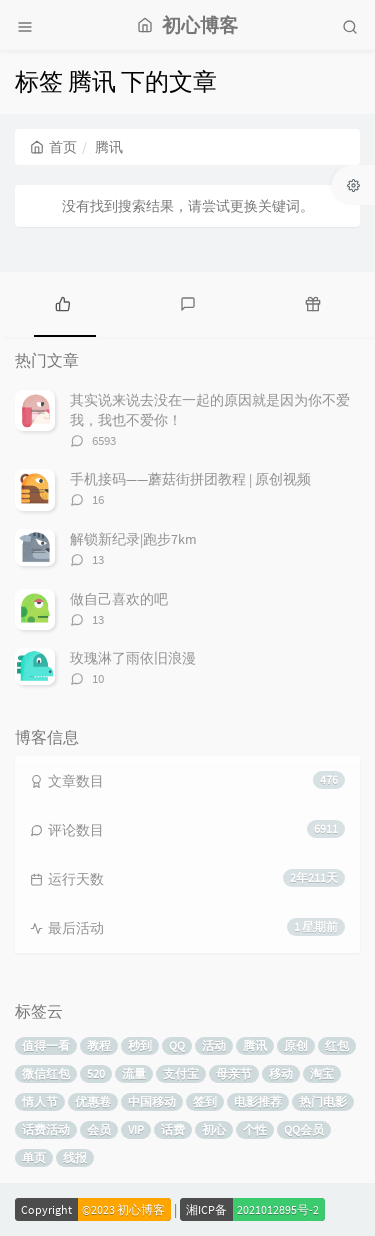  What do you see at coordinates (322, 1073) in the screenshot?
I see `淘宝` at bounding box center [322, 1073].